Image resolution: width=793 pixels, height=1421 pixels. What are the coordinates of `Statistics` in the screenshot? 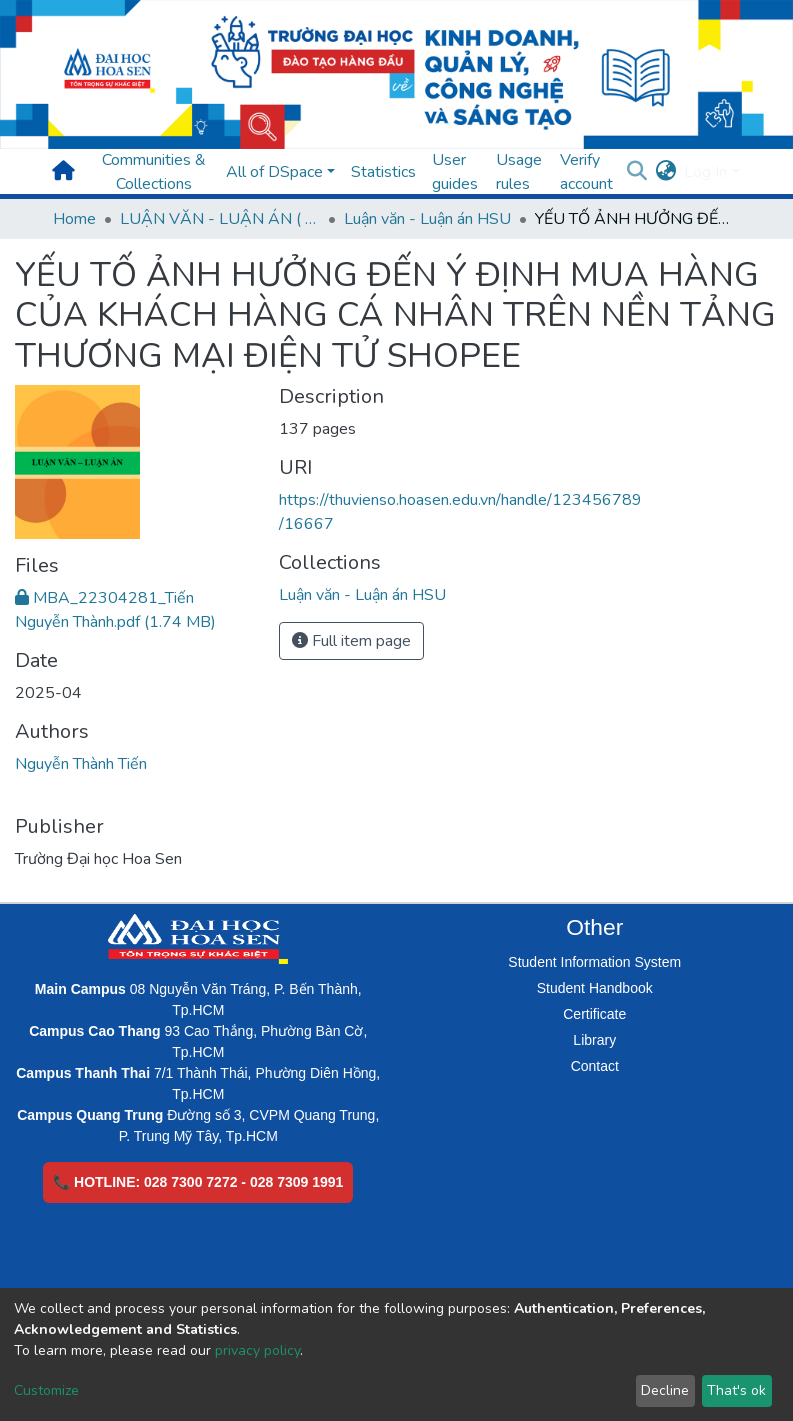 It's located at (383, 172).